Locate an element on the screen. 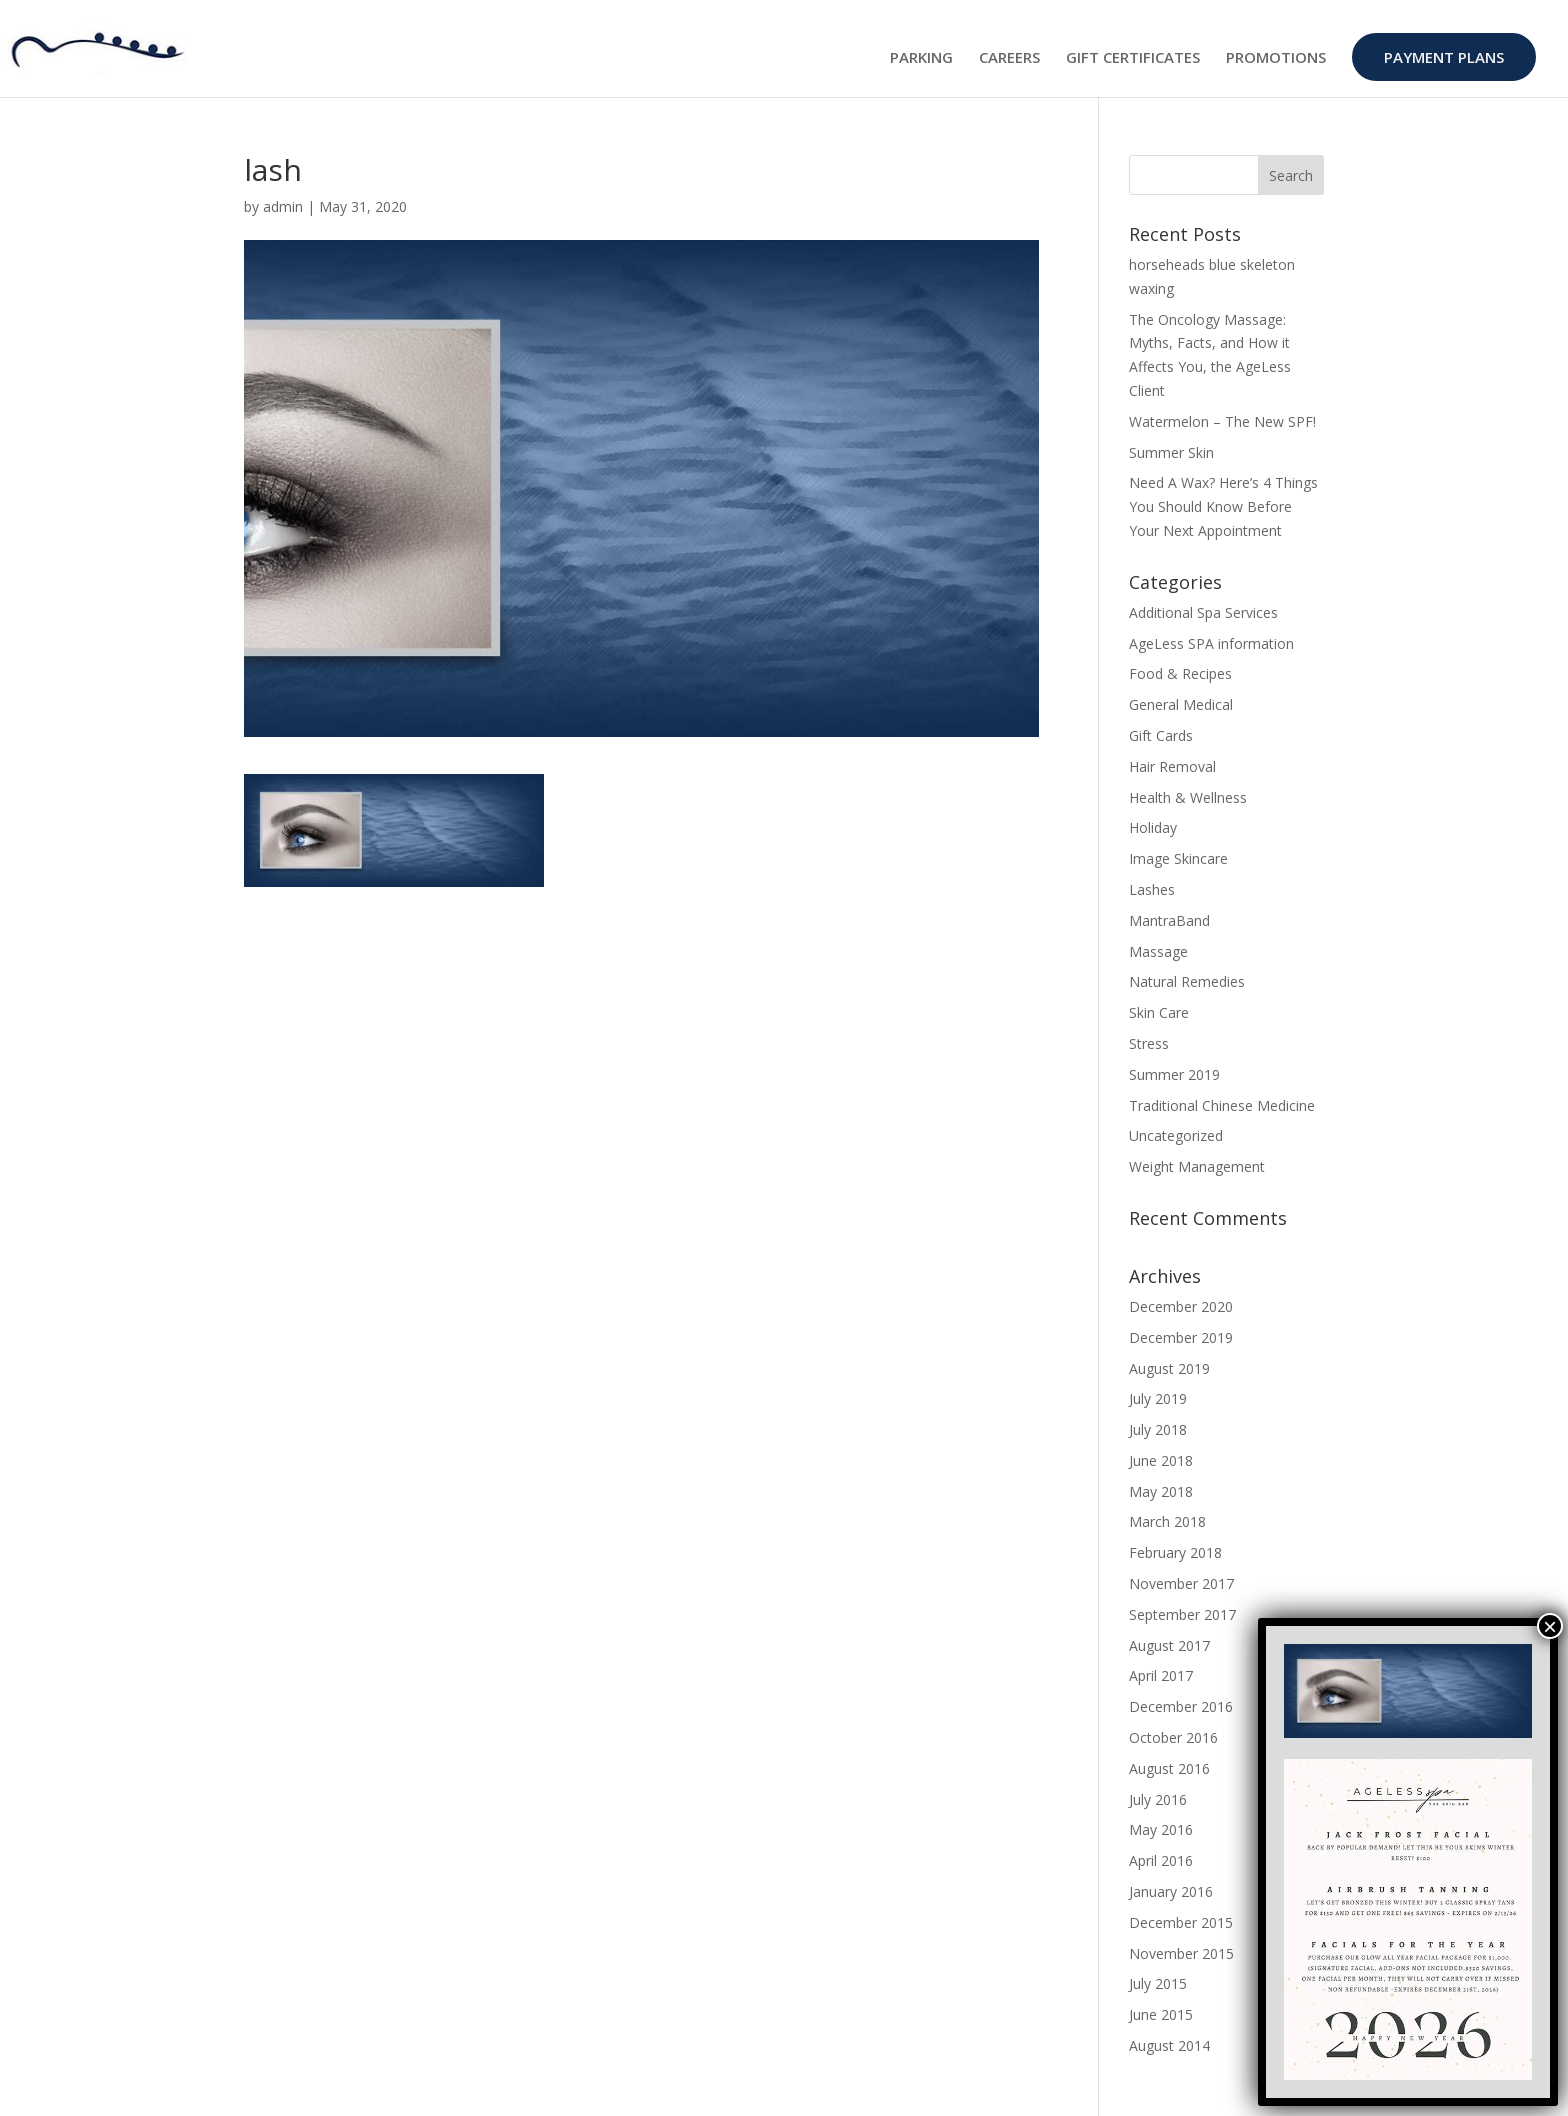  Gift Cards is located at coordinates (1161, 735).